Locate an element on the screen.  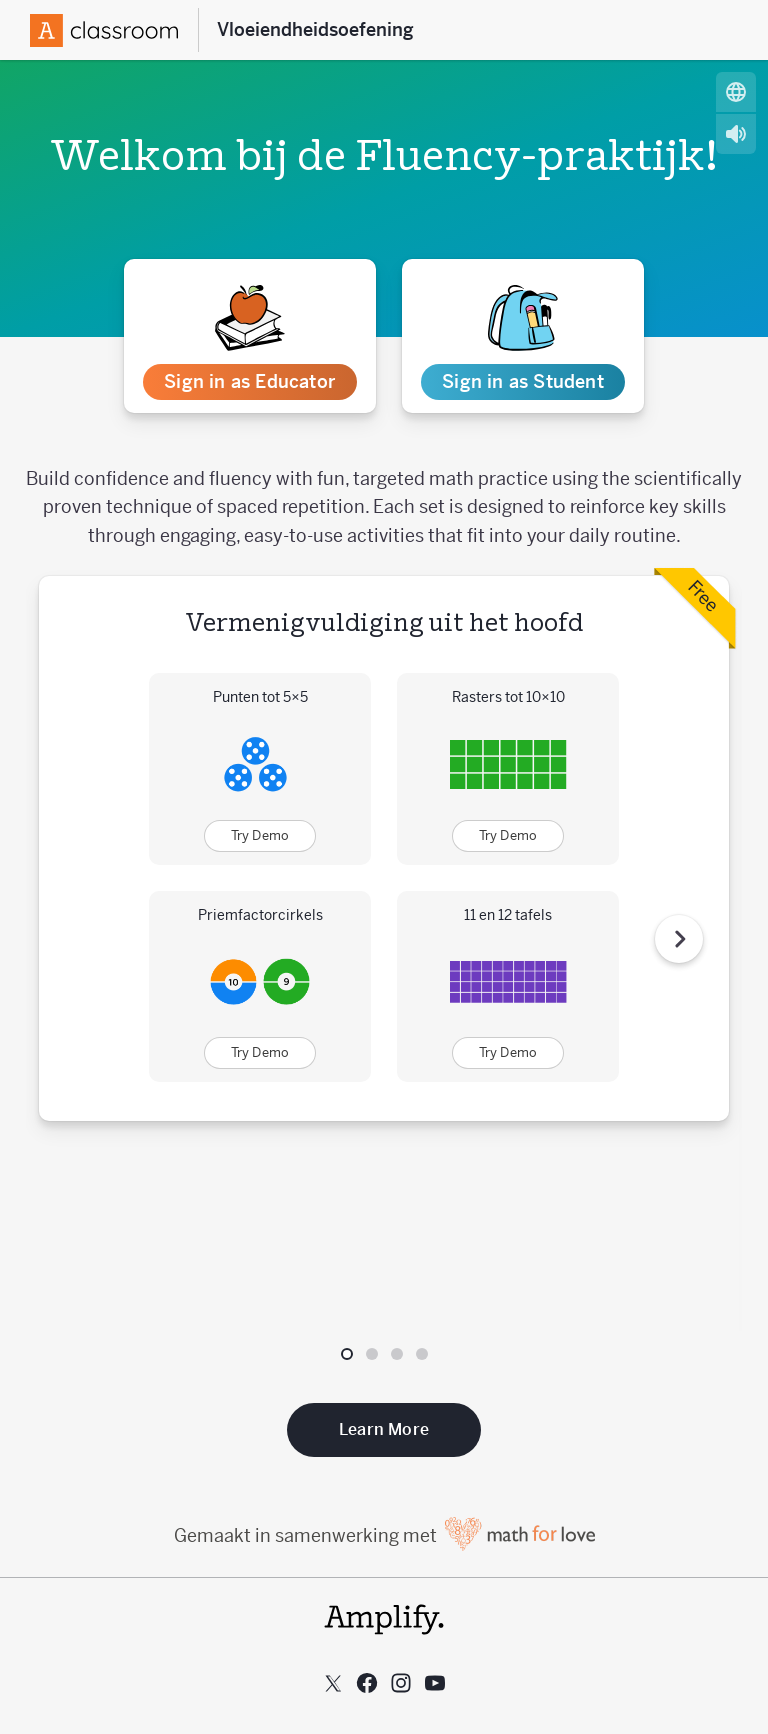
[Follow us on Facebook] is located at coordinates (367, 1487).